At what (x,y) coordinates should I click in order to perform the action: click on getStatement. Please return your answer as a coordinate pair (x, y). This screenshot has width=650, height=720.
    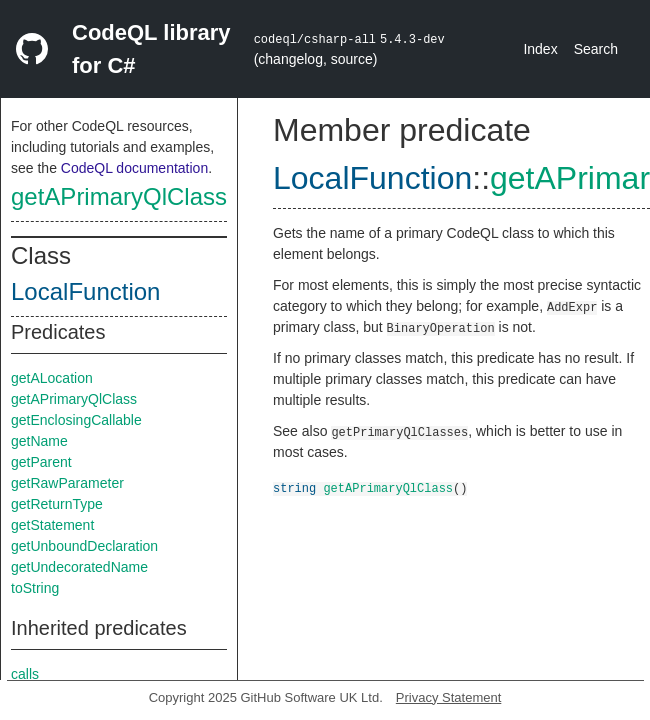
    Looking at the image, I should click on (52, 525).